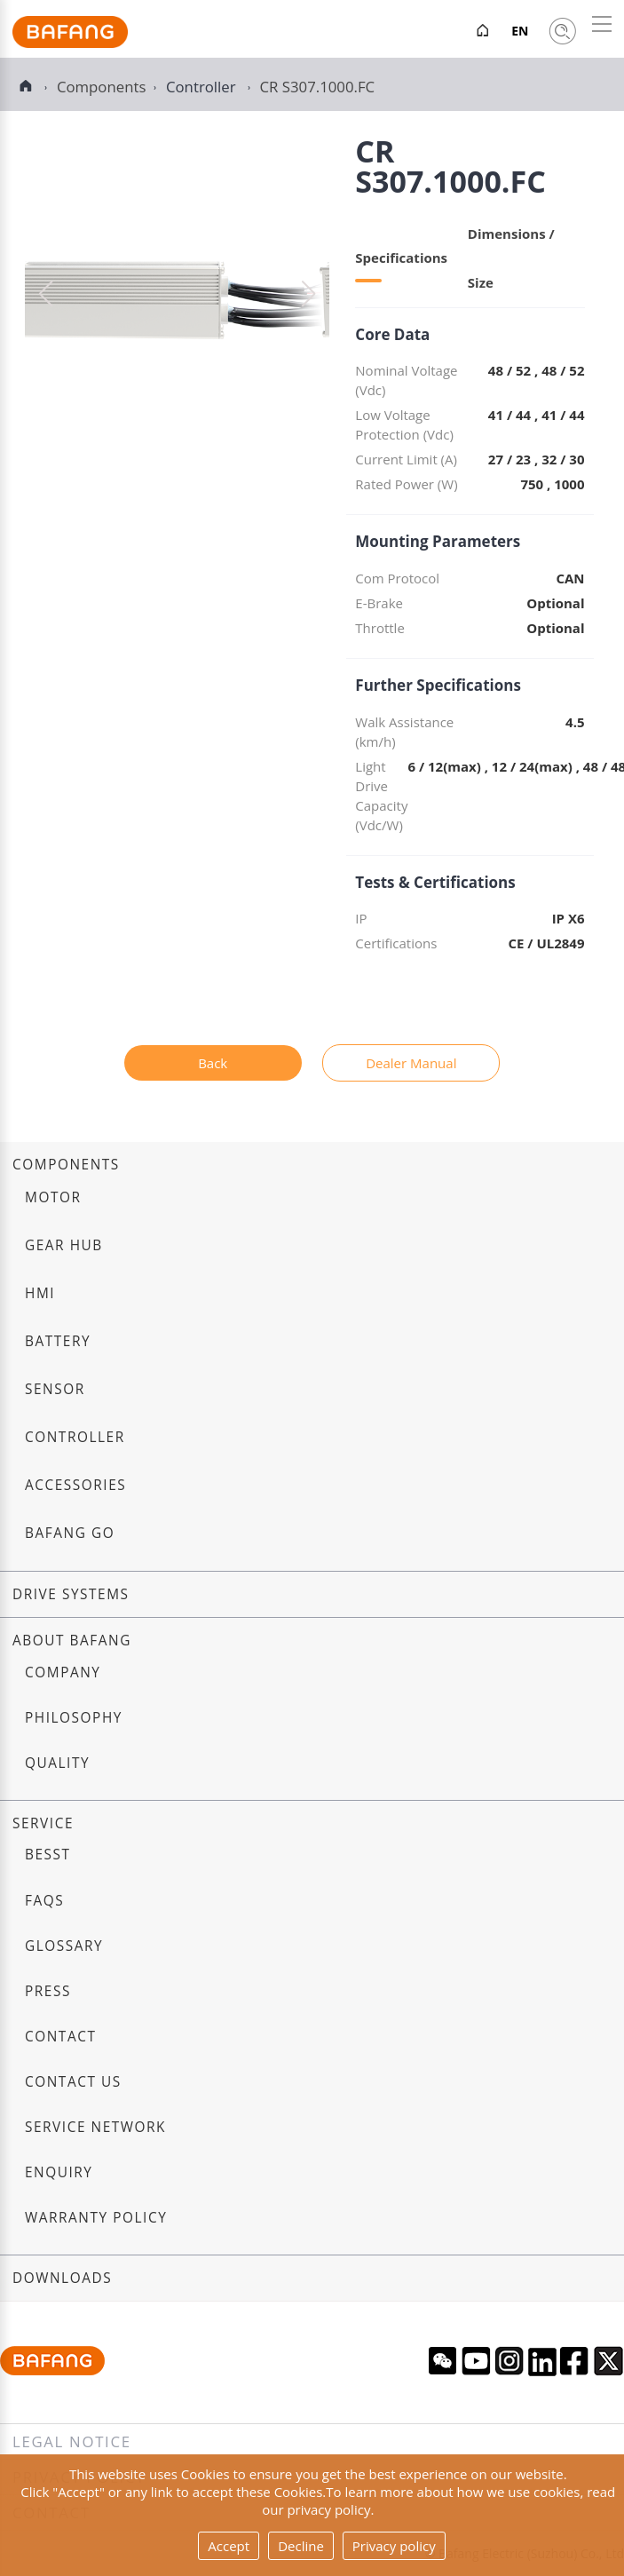  Describe the element at coordinates (96, 2217) in the screenshot. I see `Warranty Policy` at that location.